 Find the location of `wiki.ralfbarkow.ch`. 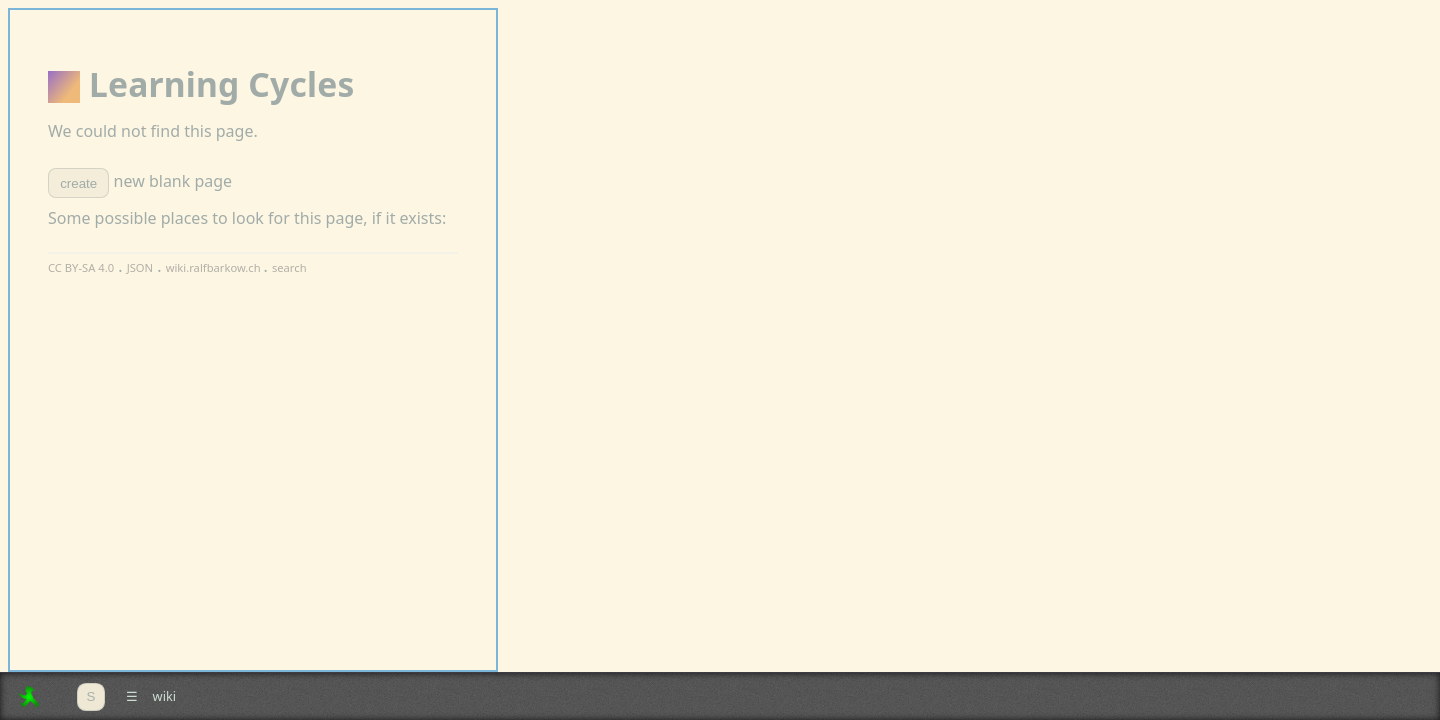

wiki.ralfbarkow.ch is located at coordinates (215, 267).